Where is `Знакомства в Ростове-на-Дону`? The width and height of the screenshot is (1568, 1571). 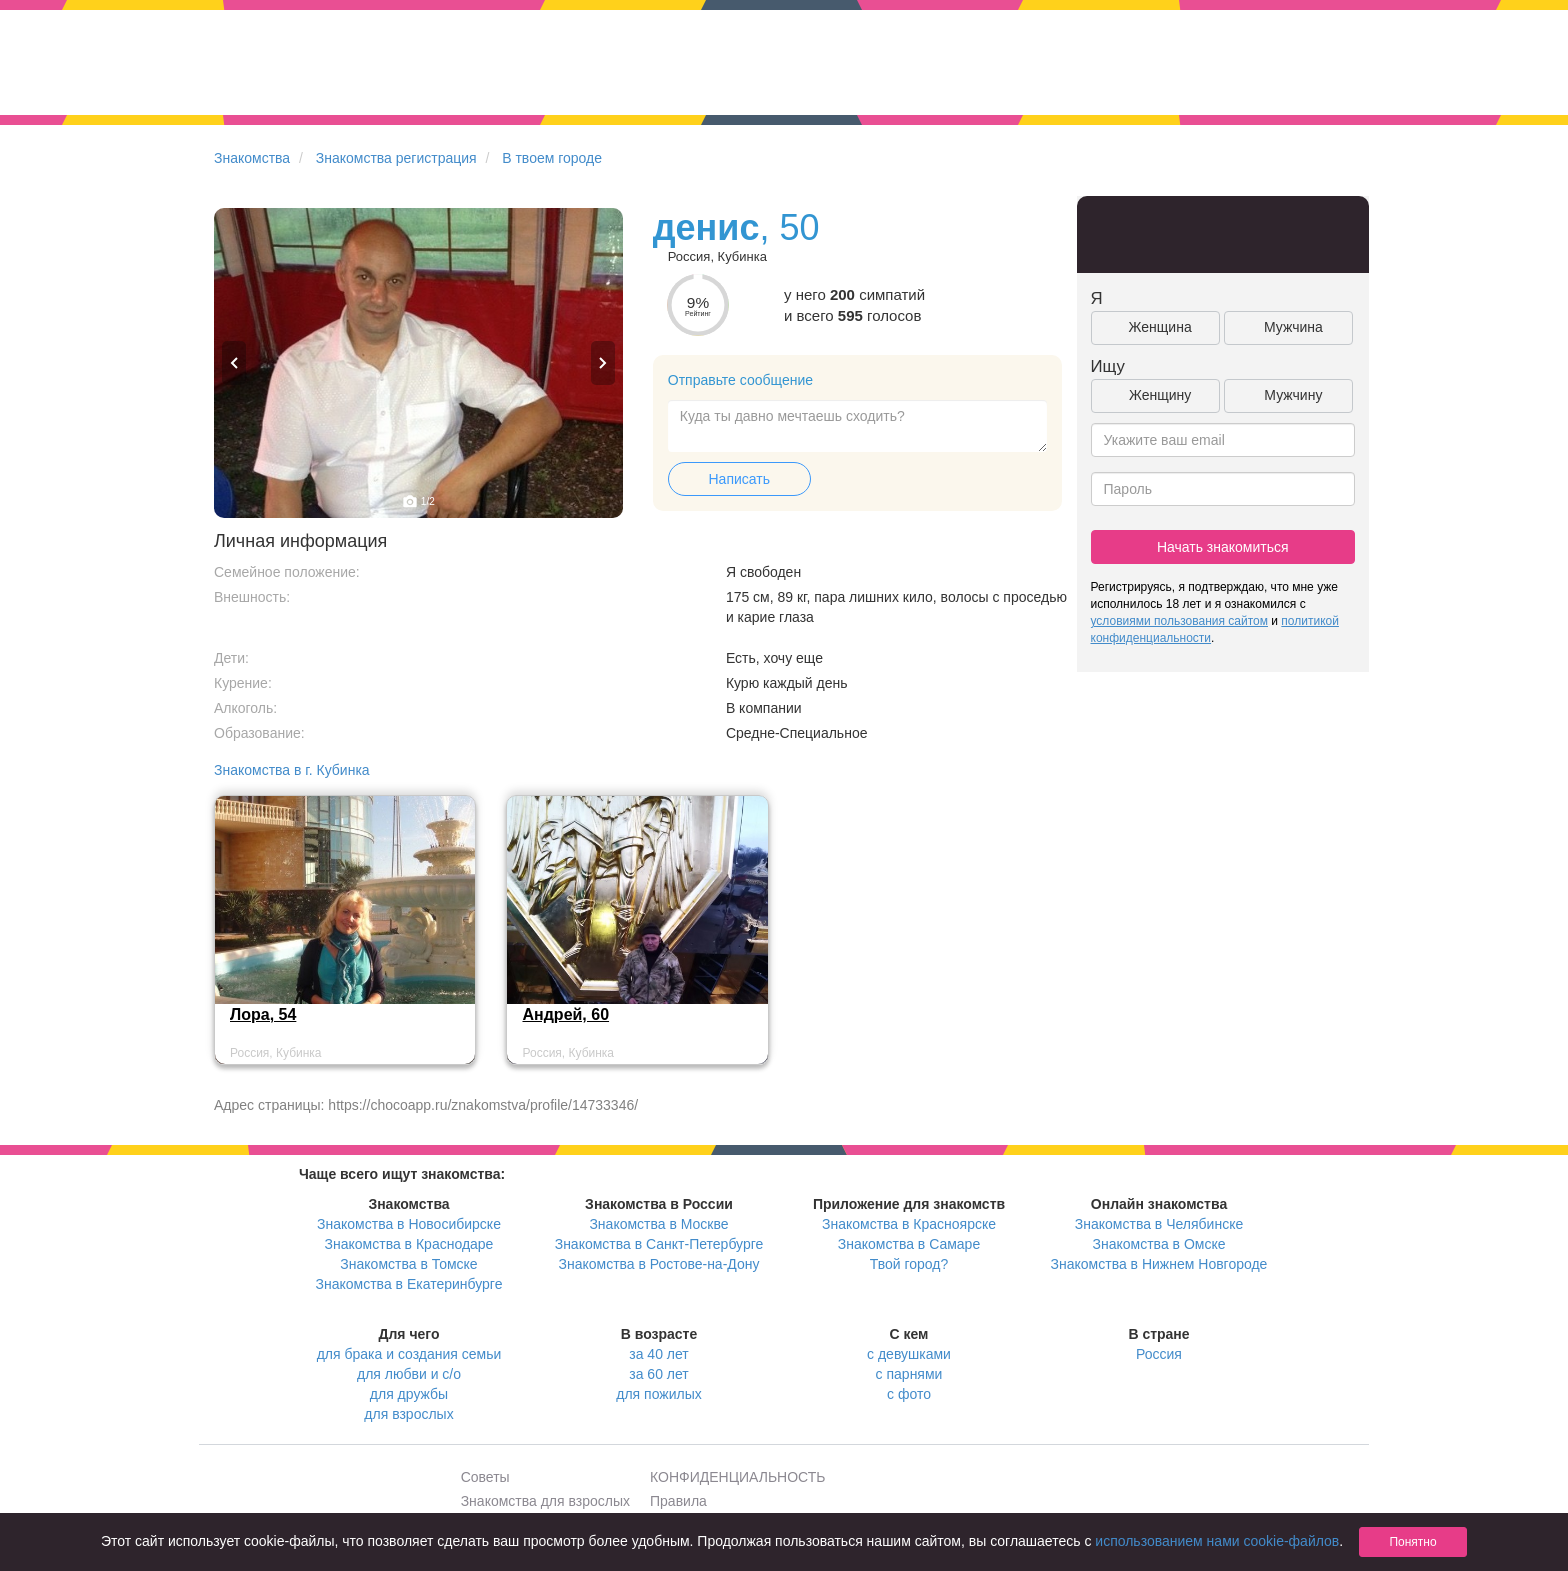
Знакомства в Ростове-на-Дону is located at coordinates (659, 1264).